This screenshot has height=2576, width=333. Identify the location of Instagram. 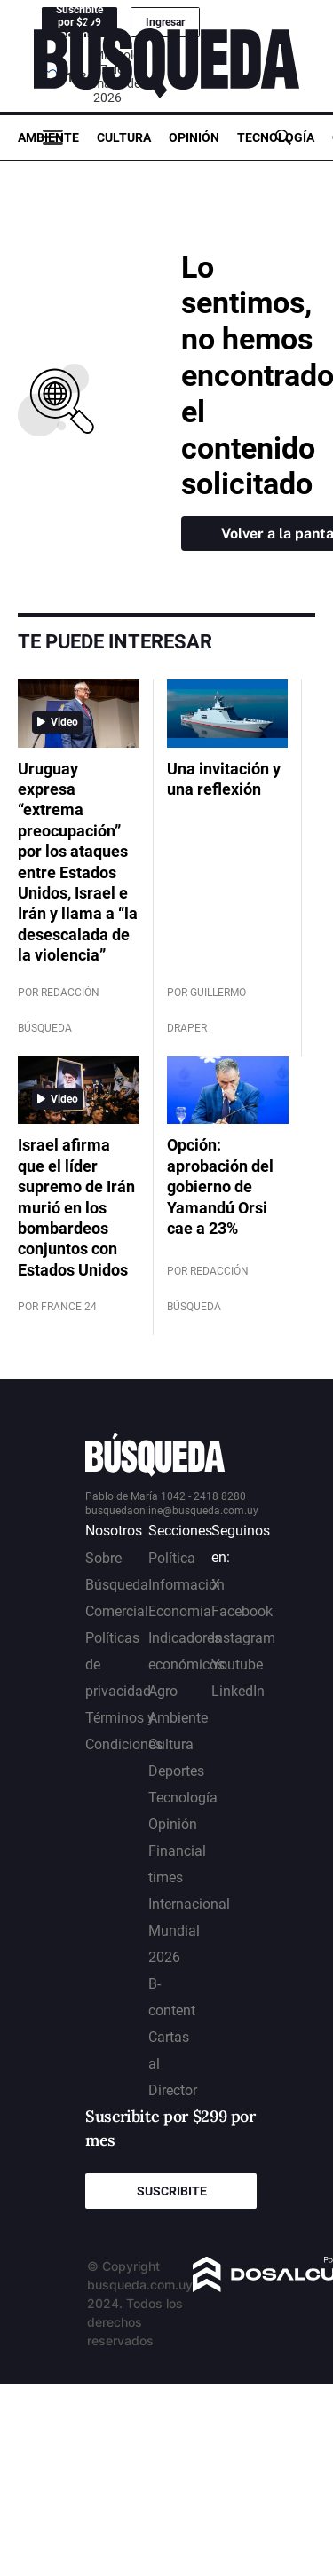
(243, 1638).